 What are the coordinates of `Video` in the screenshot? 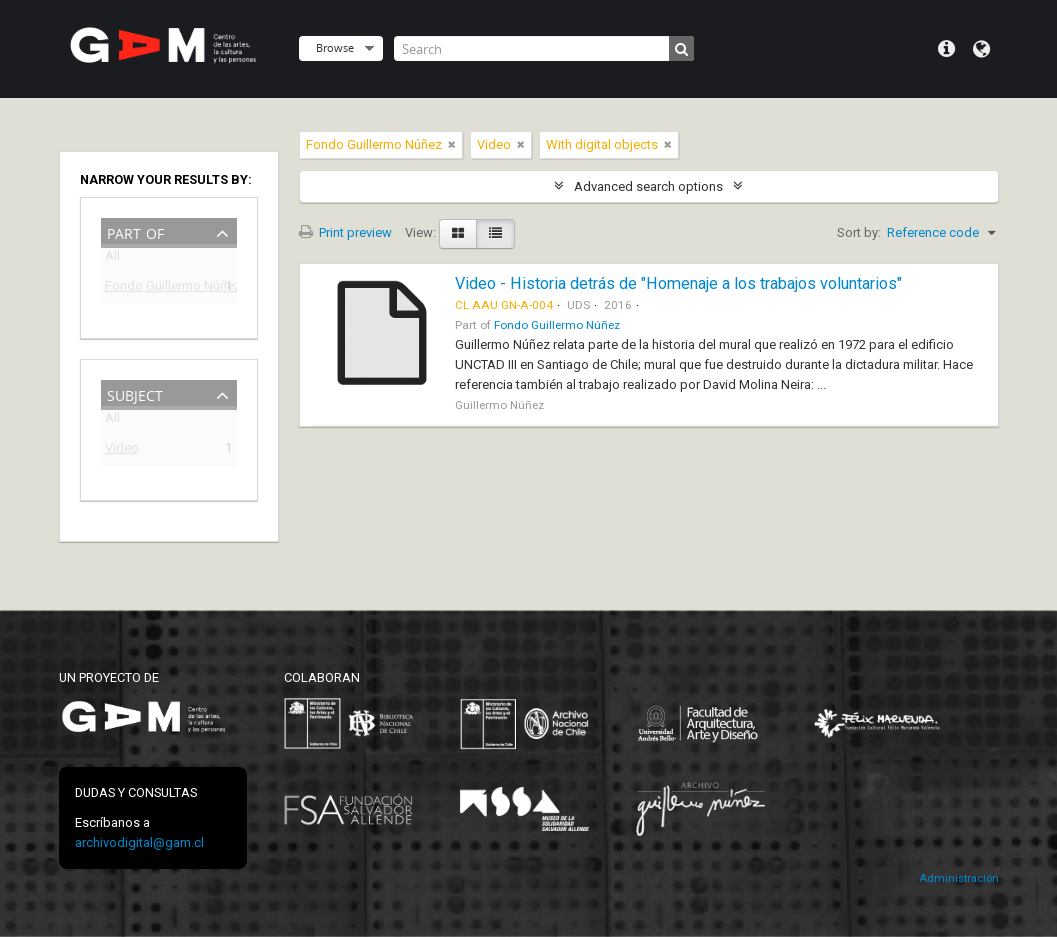 It's located at (122, 450).